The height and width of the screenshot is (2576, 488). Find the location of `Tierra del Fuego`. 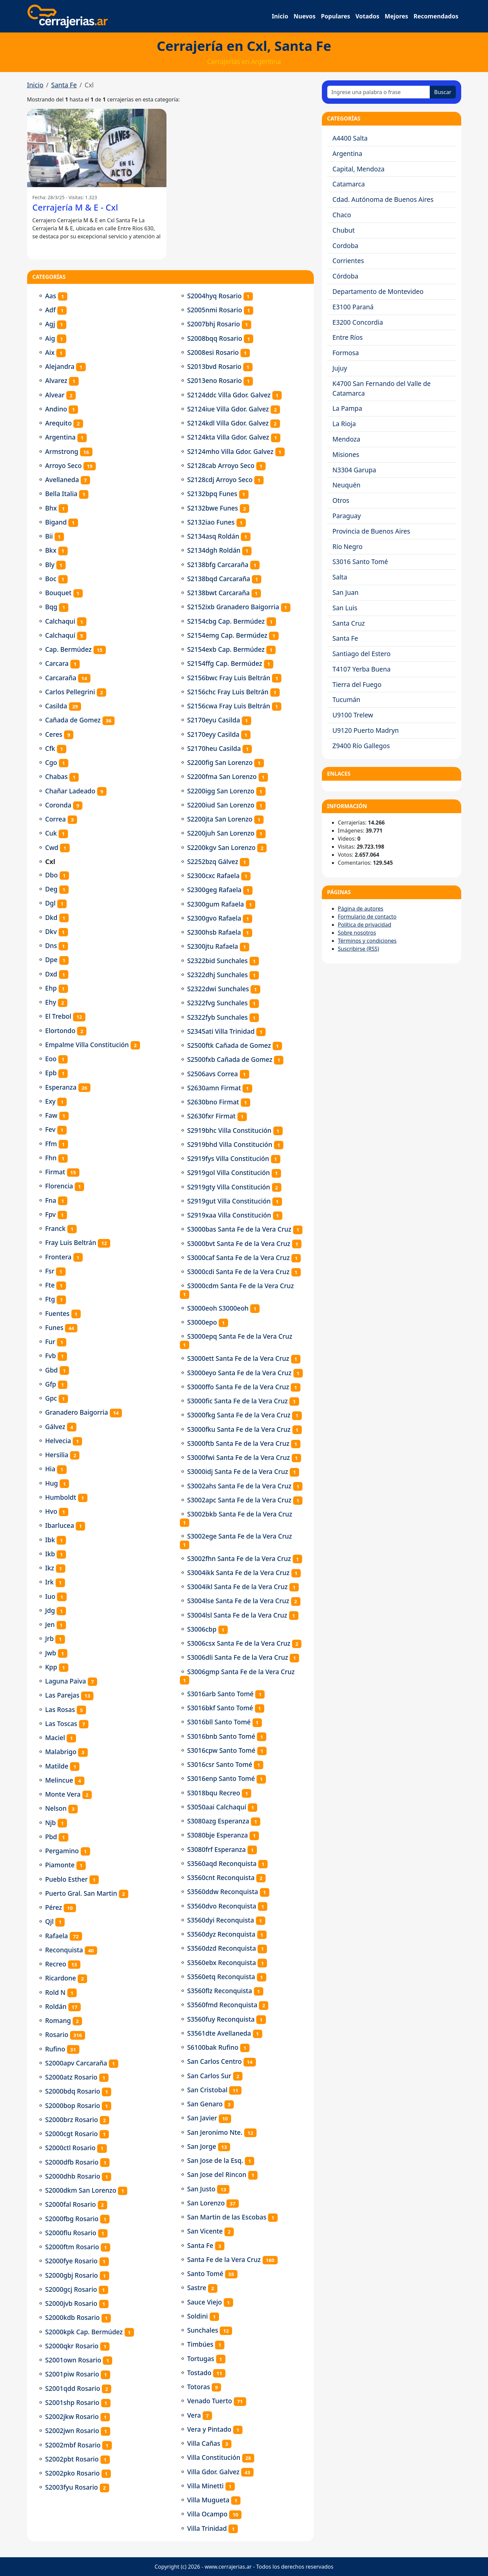

Tierra del Fuego is located at coordinates (357, 684).